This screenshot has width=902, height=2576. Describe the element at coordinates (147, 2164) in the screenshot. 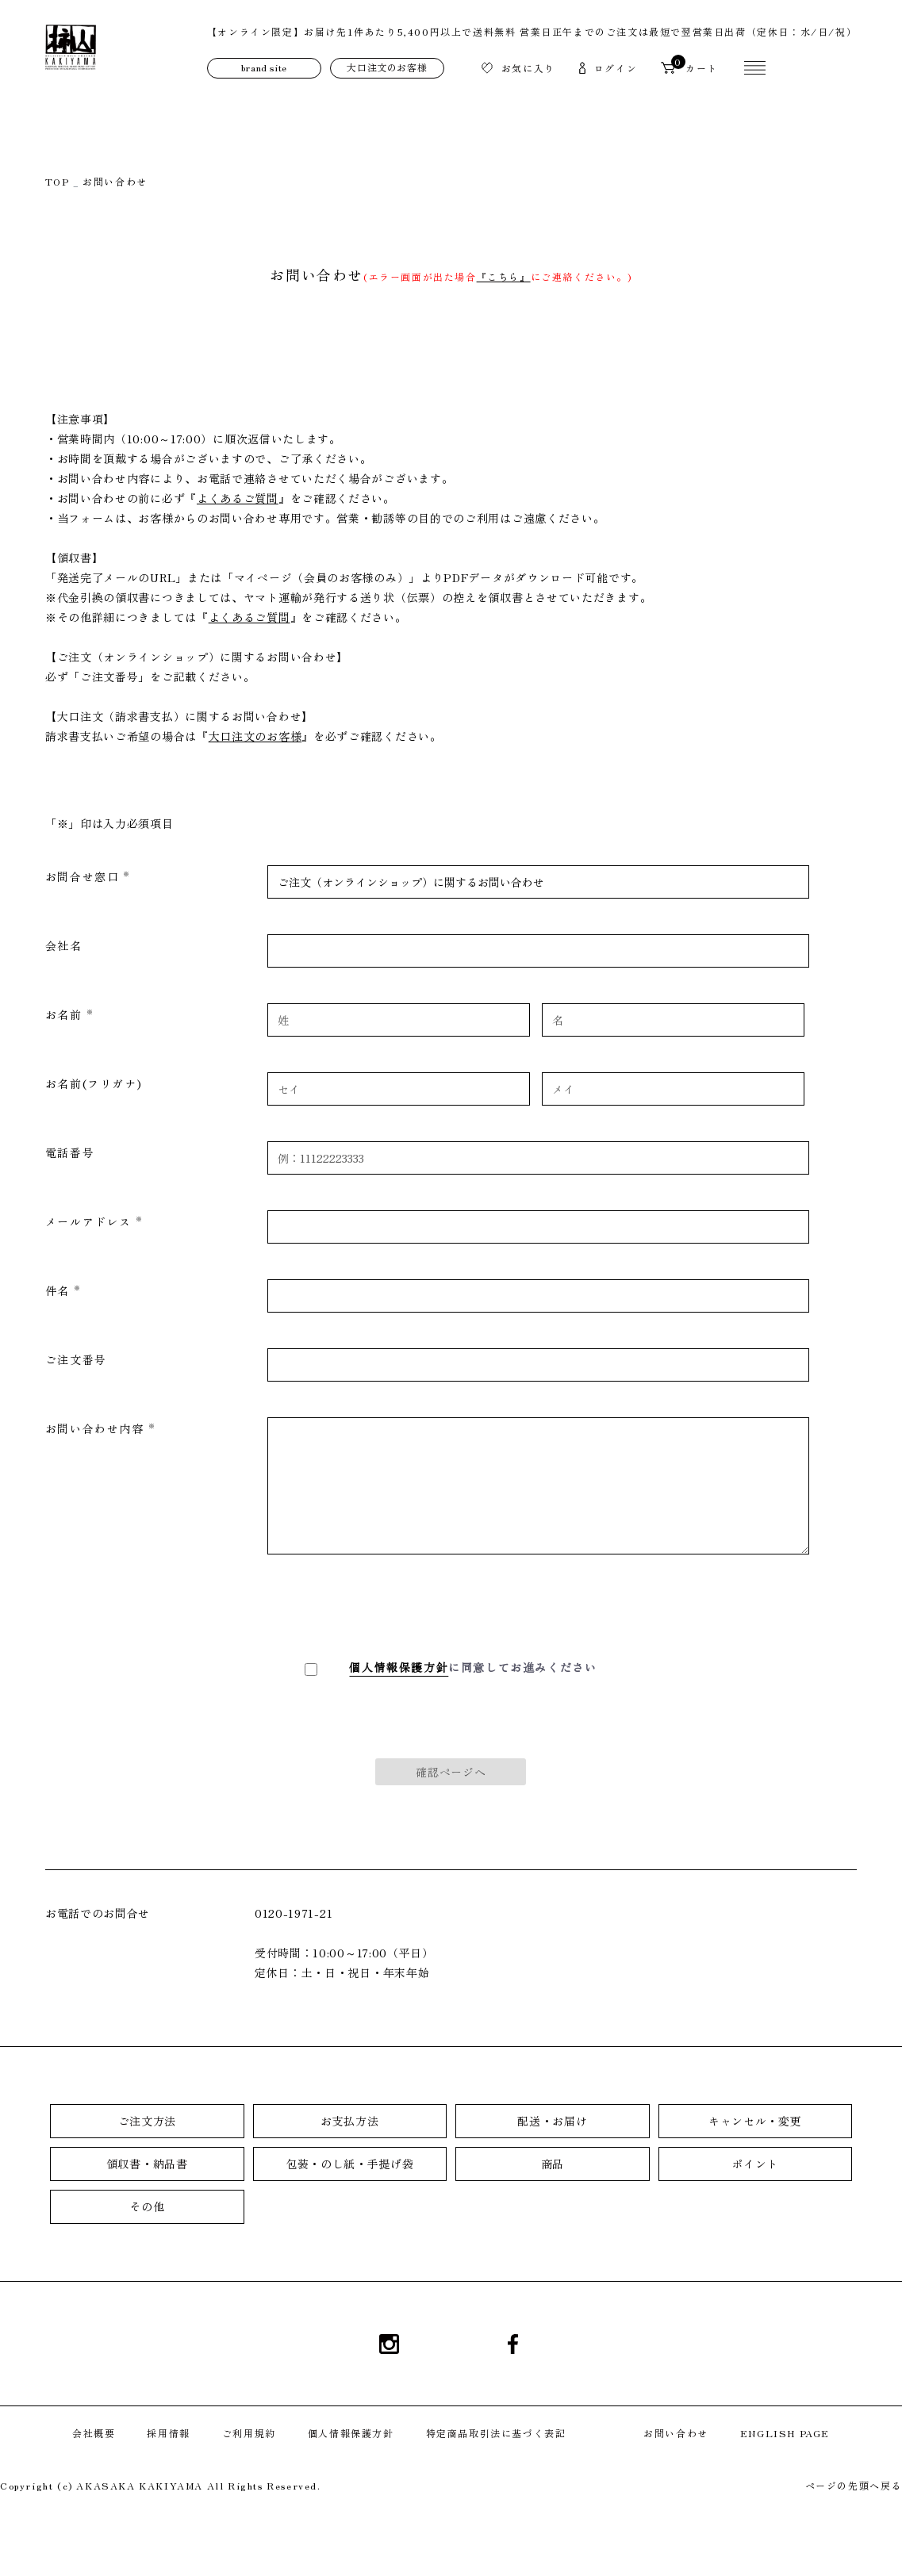

I see `領収書・納品書` at that location.